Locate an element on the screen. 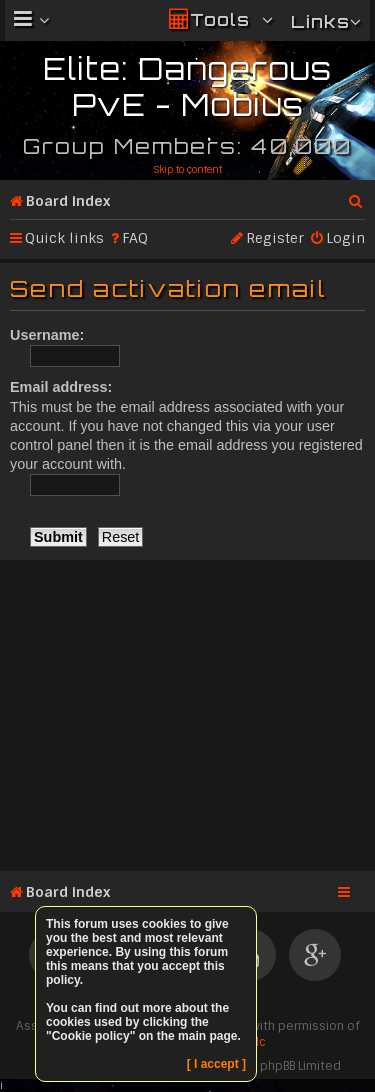 Image resolution: width=375 pixels, height=1092 pixels. [ I accept ] is located at coordinates (216, 1064).